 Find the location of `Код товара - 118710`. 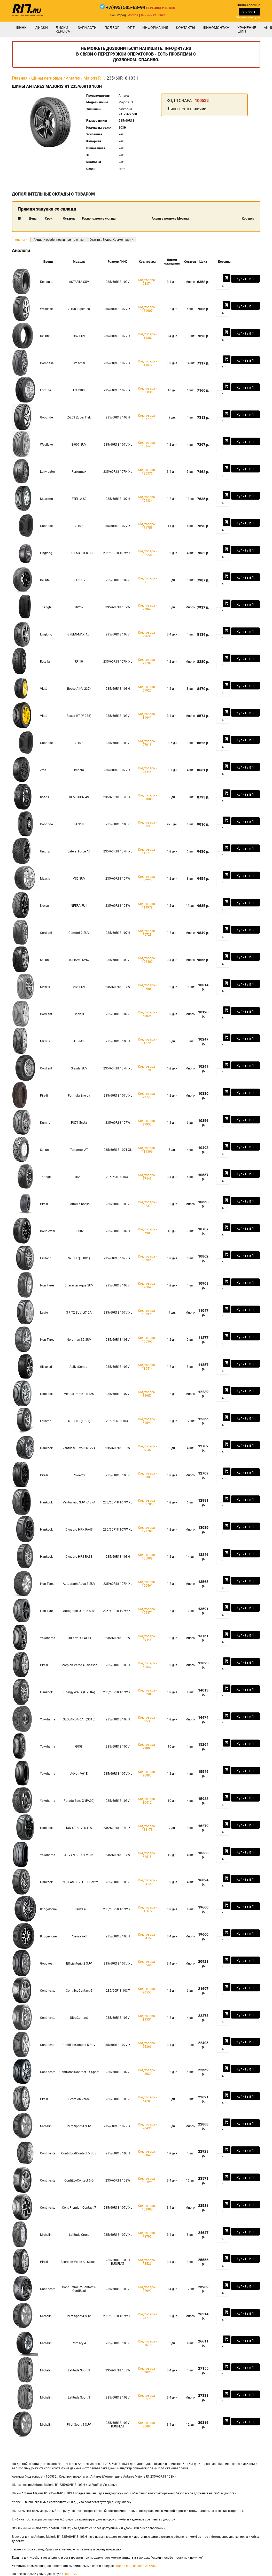

Код товара - 118710 is located at coordinates (147, 851).